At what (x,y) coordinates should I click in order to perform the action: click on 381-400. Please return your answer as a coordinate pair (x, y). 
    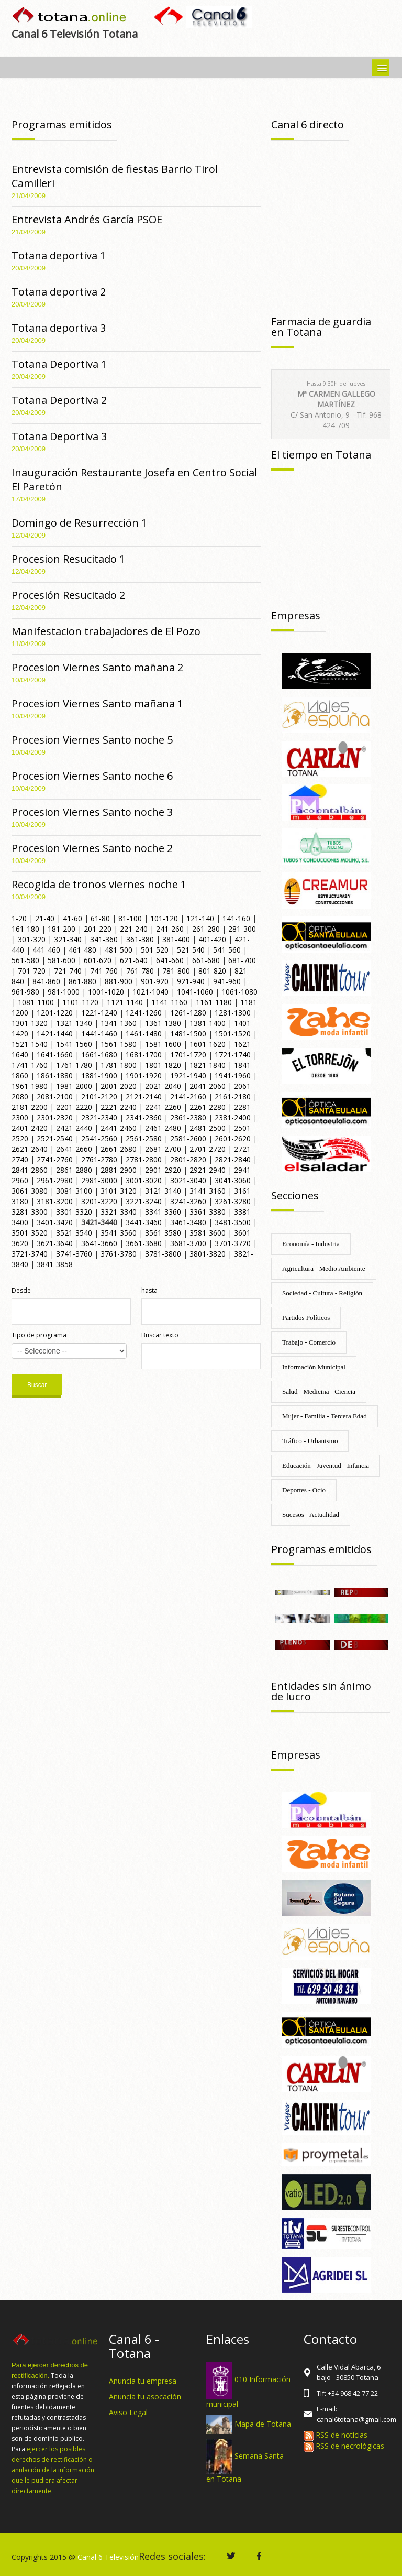
    Looking at the image, I should click on (176, 939).